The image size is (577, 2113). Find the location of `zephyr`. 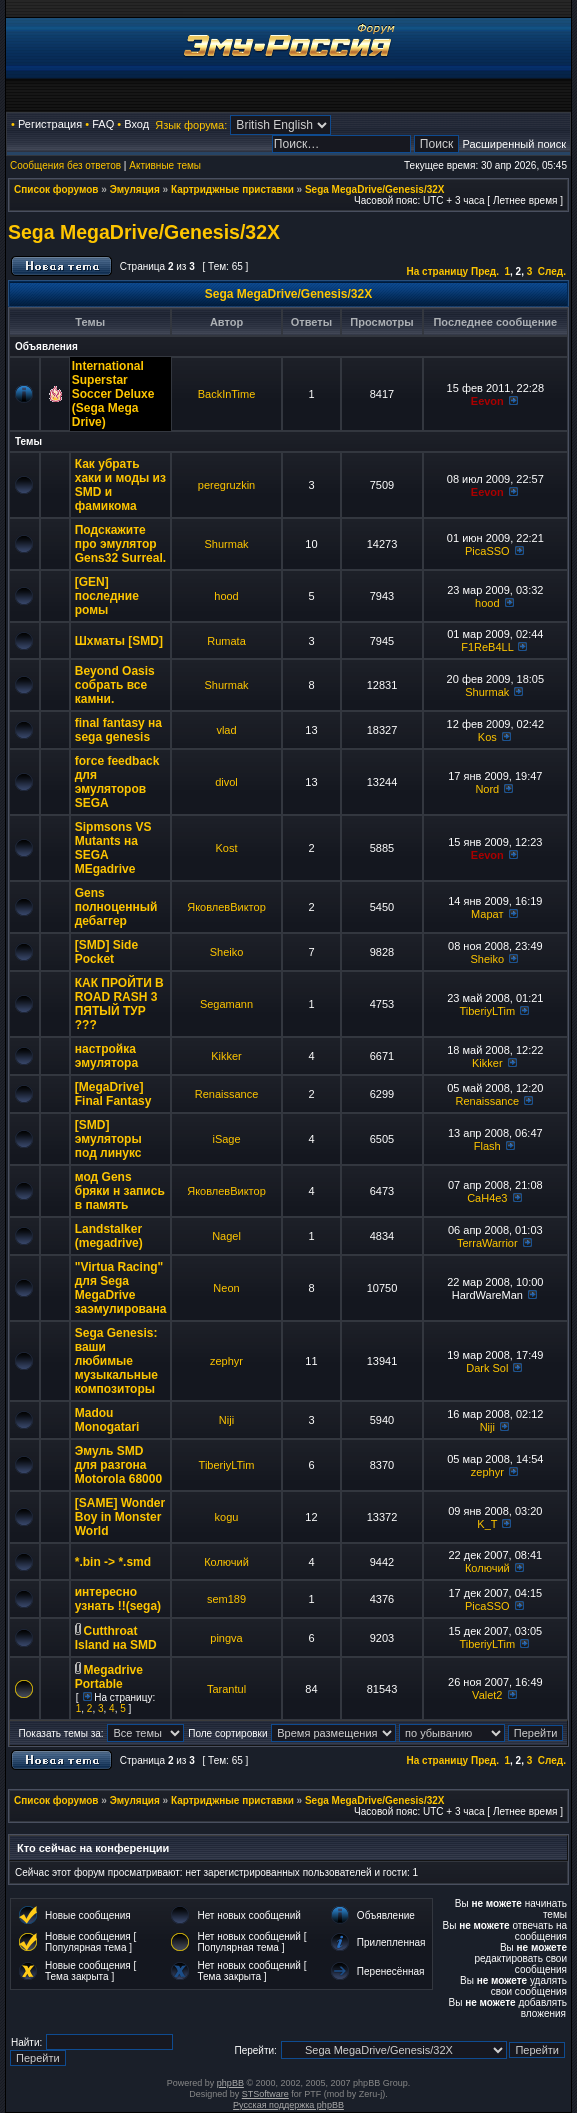

zephyr is located at coordinates (226, 1361).